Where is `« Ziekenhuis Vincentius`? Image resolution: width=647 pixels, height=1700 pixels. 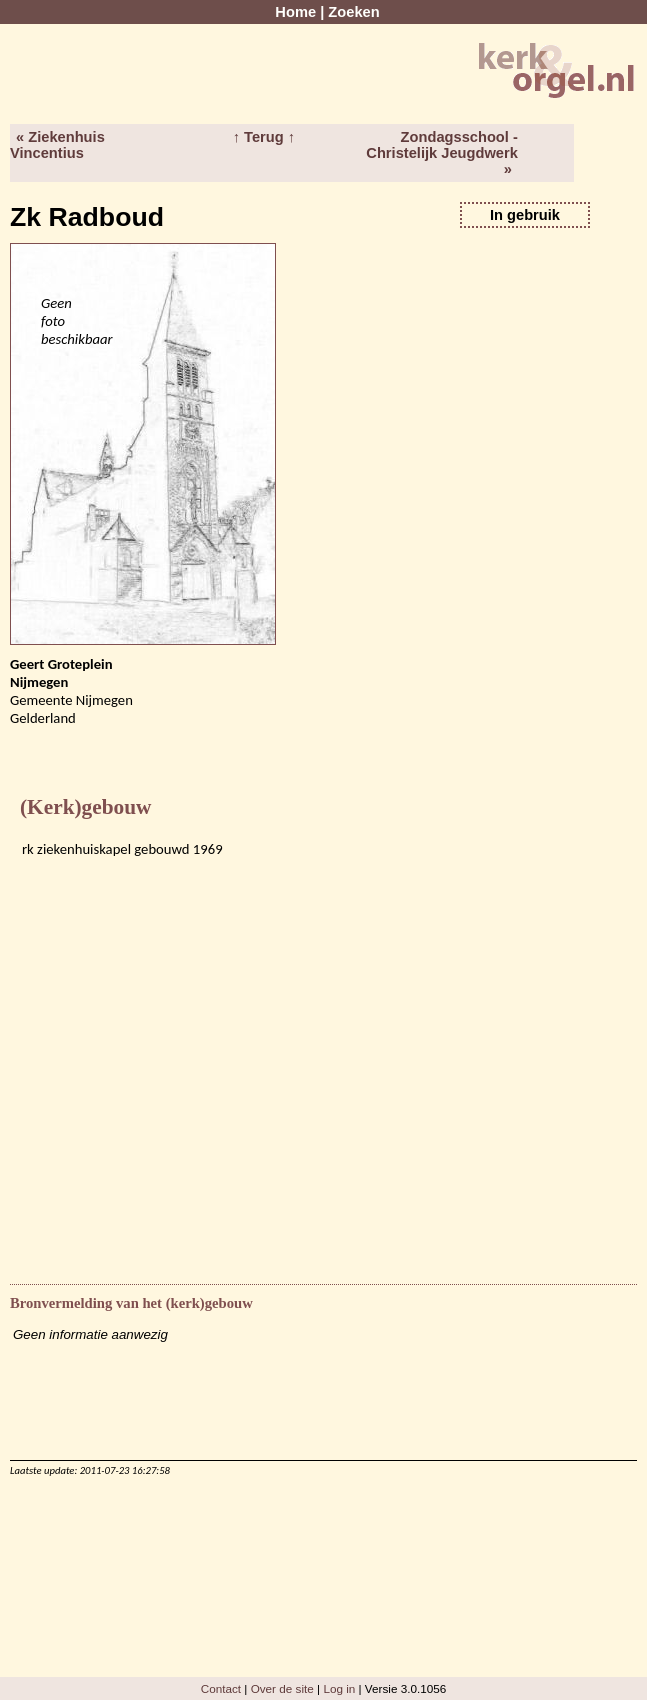
« Ziekenhuis Vincentius is located at coordinates (57, 145).